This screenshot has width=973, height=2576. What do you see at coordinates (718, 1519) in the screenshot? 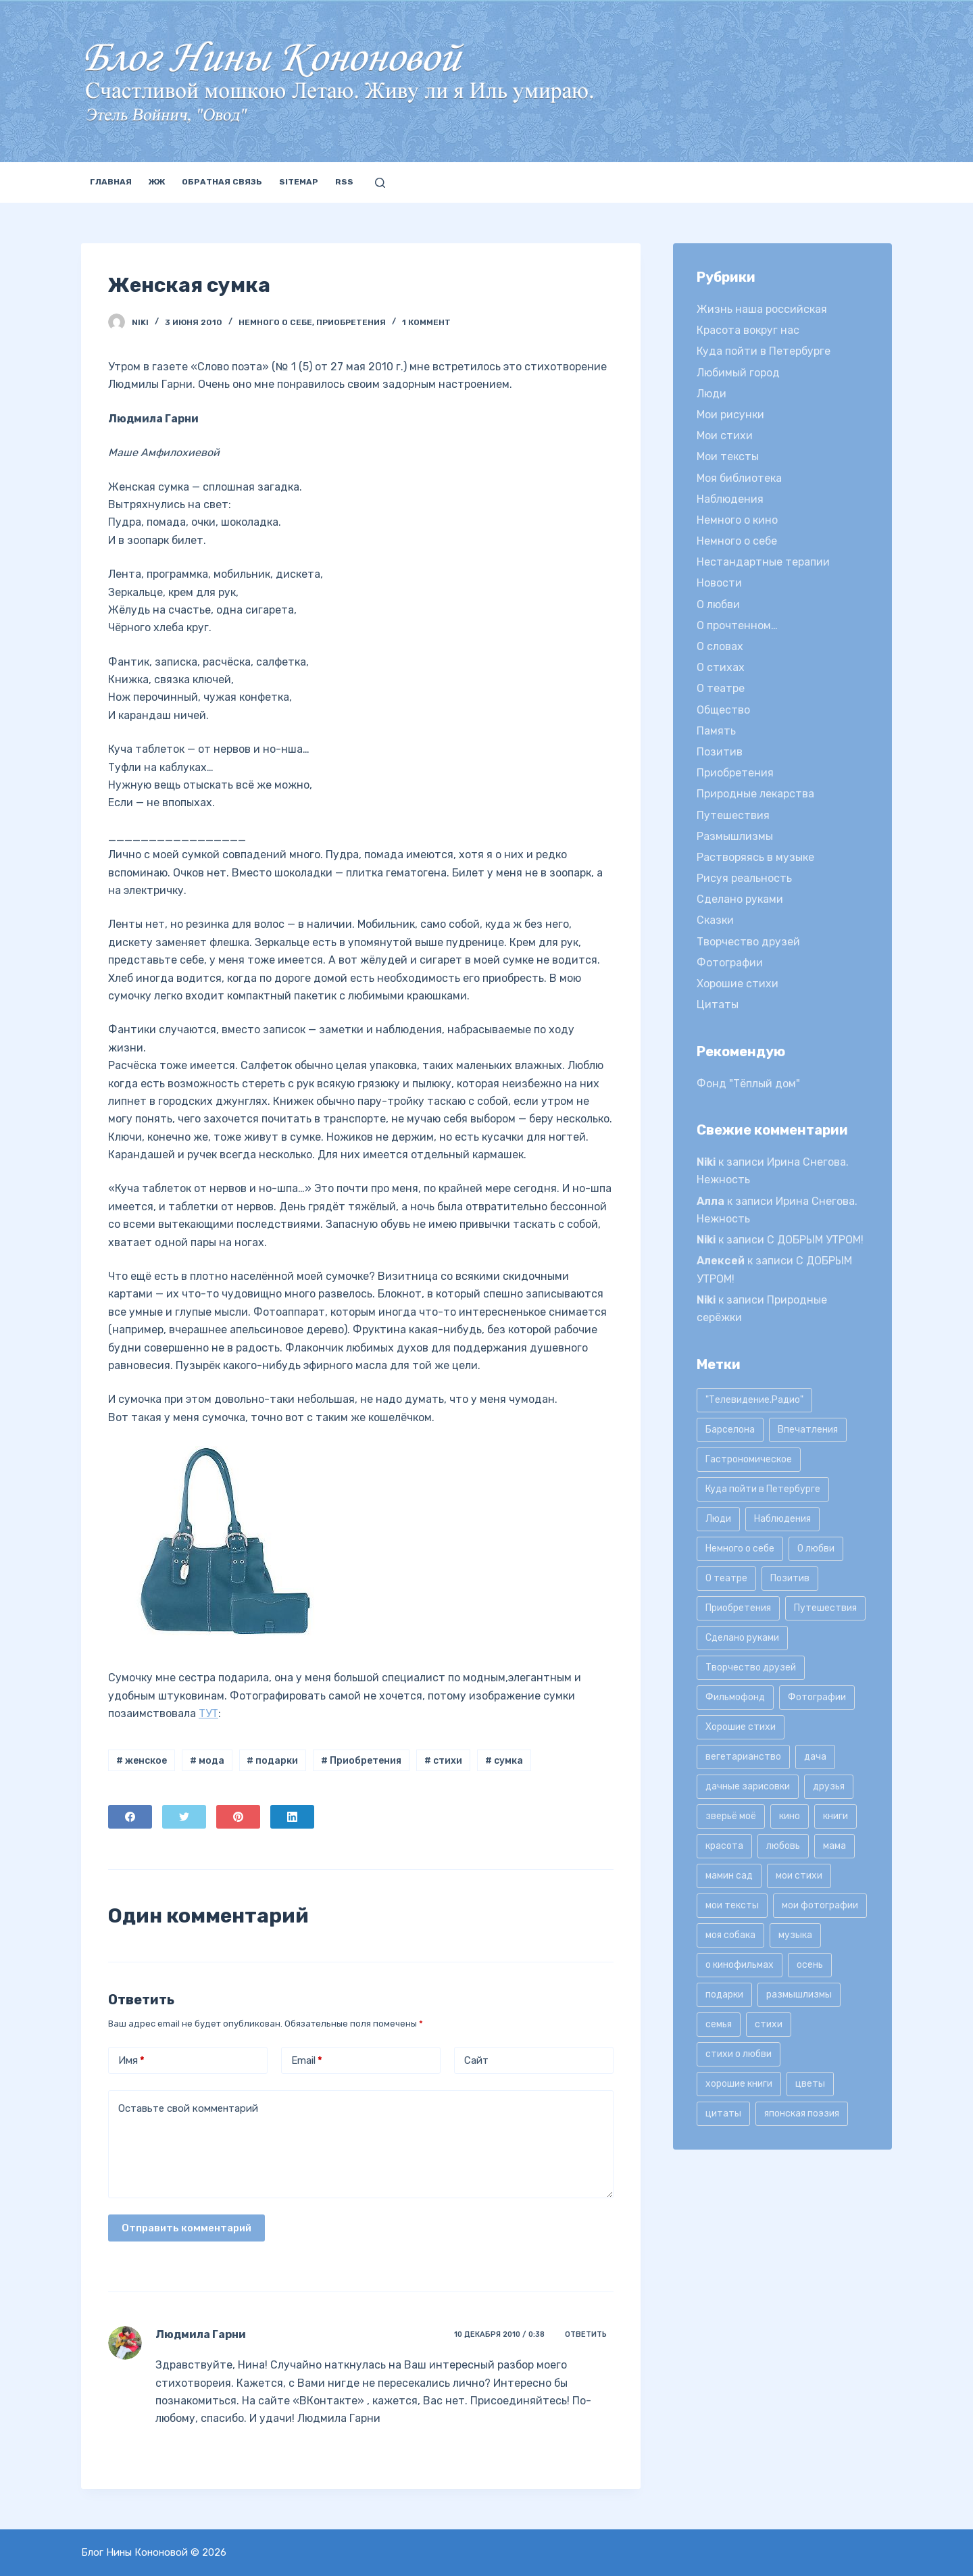
I see `Люди [Люди (15 элементов)]` at bounding box center [718, 1519].